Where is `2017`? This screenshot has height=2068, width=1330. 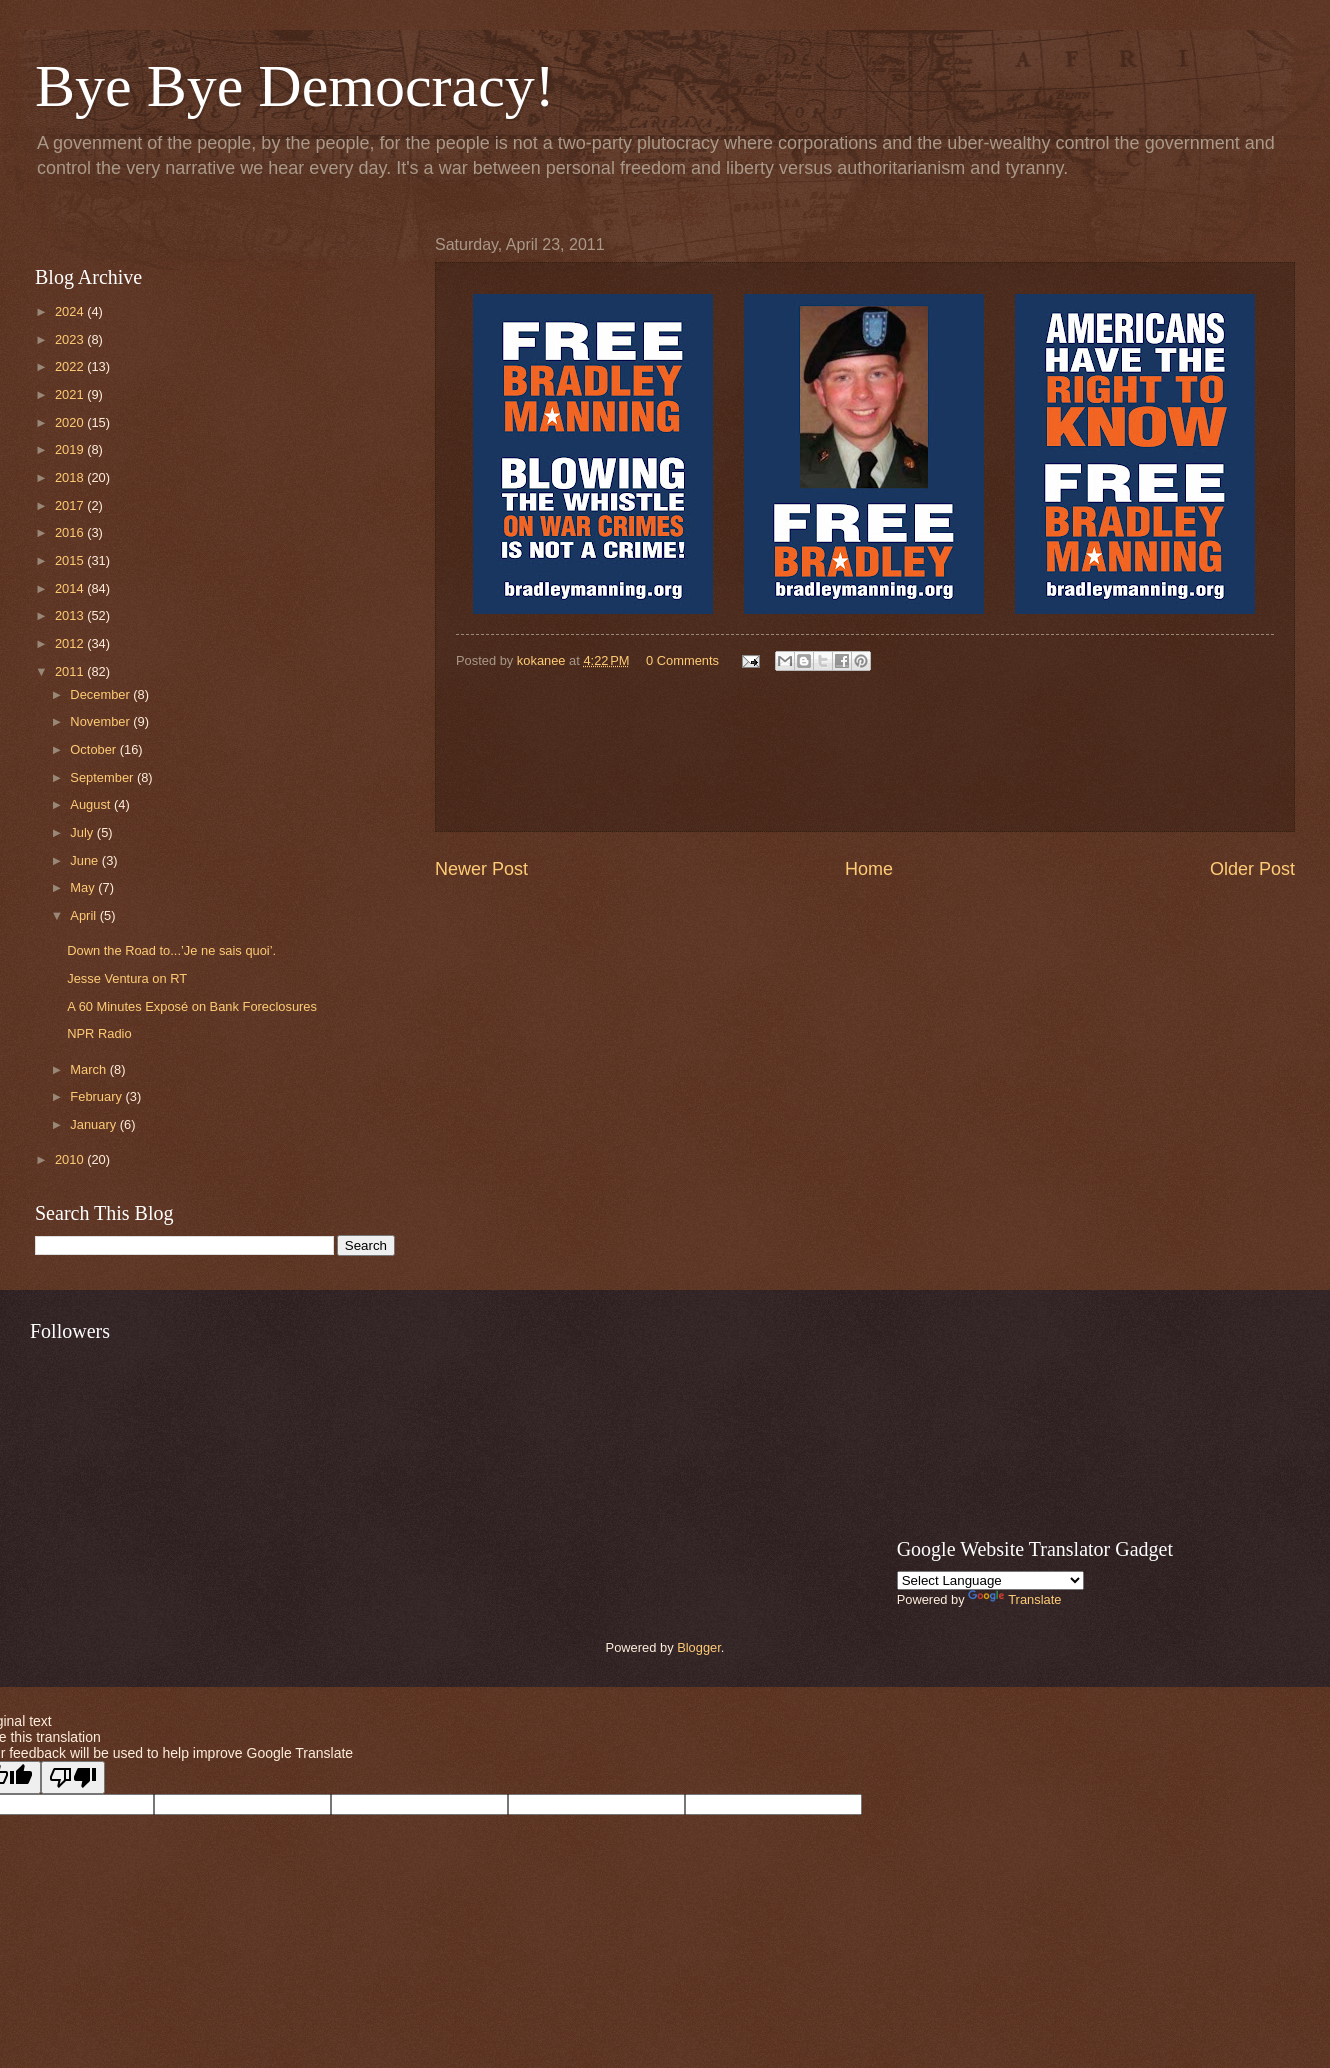 2017 is located at coordinates (71, 505).